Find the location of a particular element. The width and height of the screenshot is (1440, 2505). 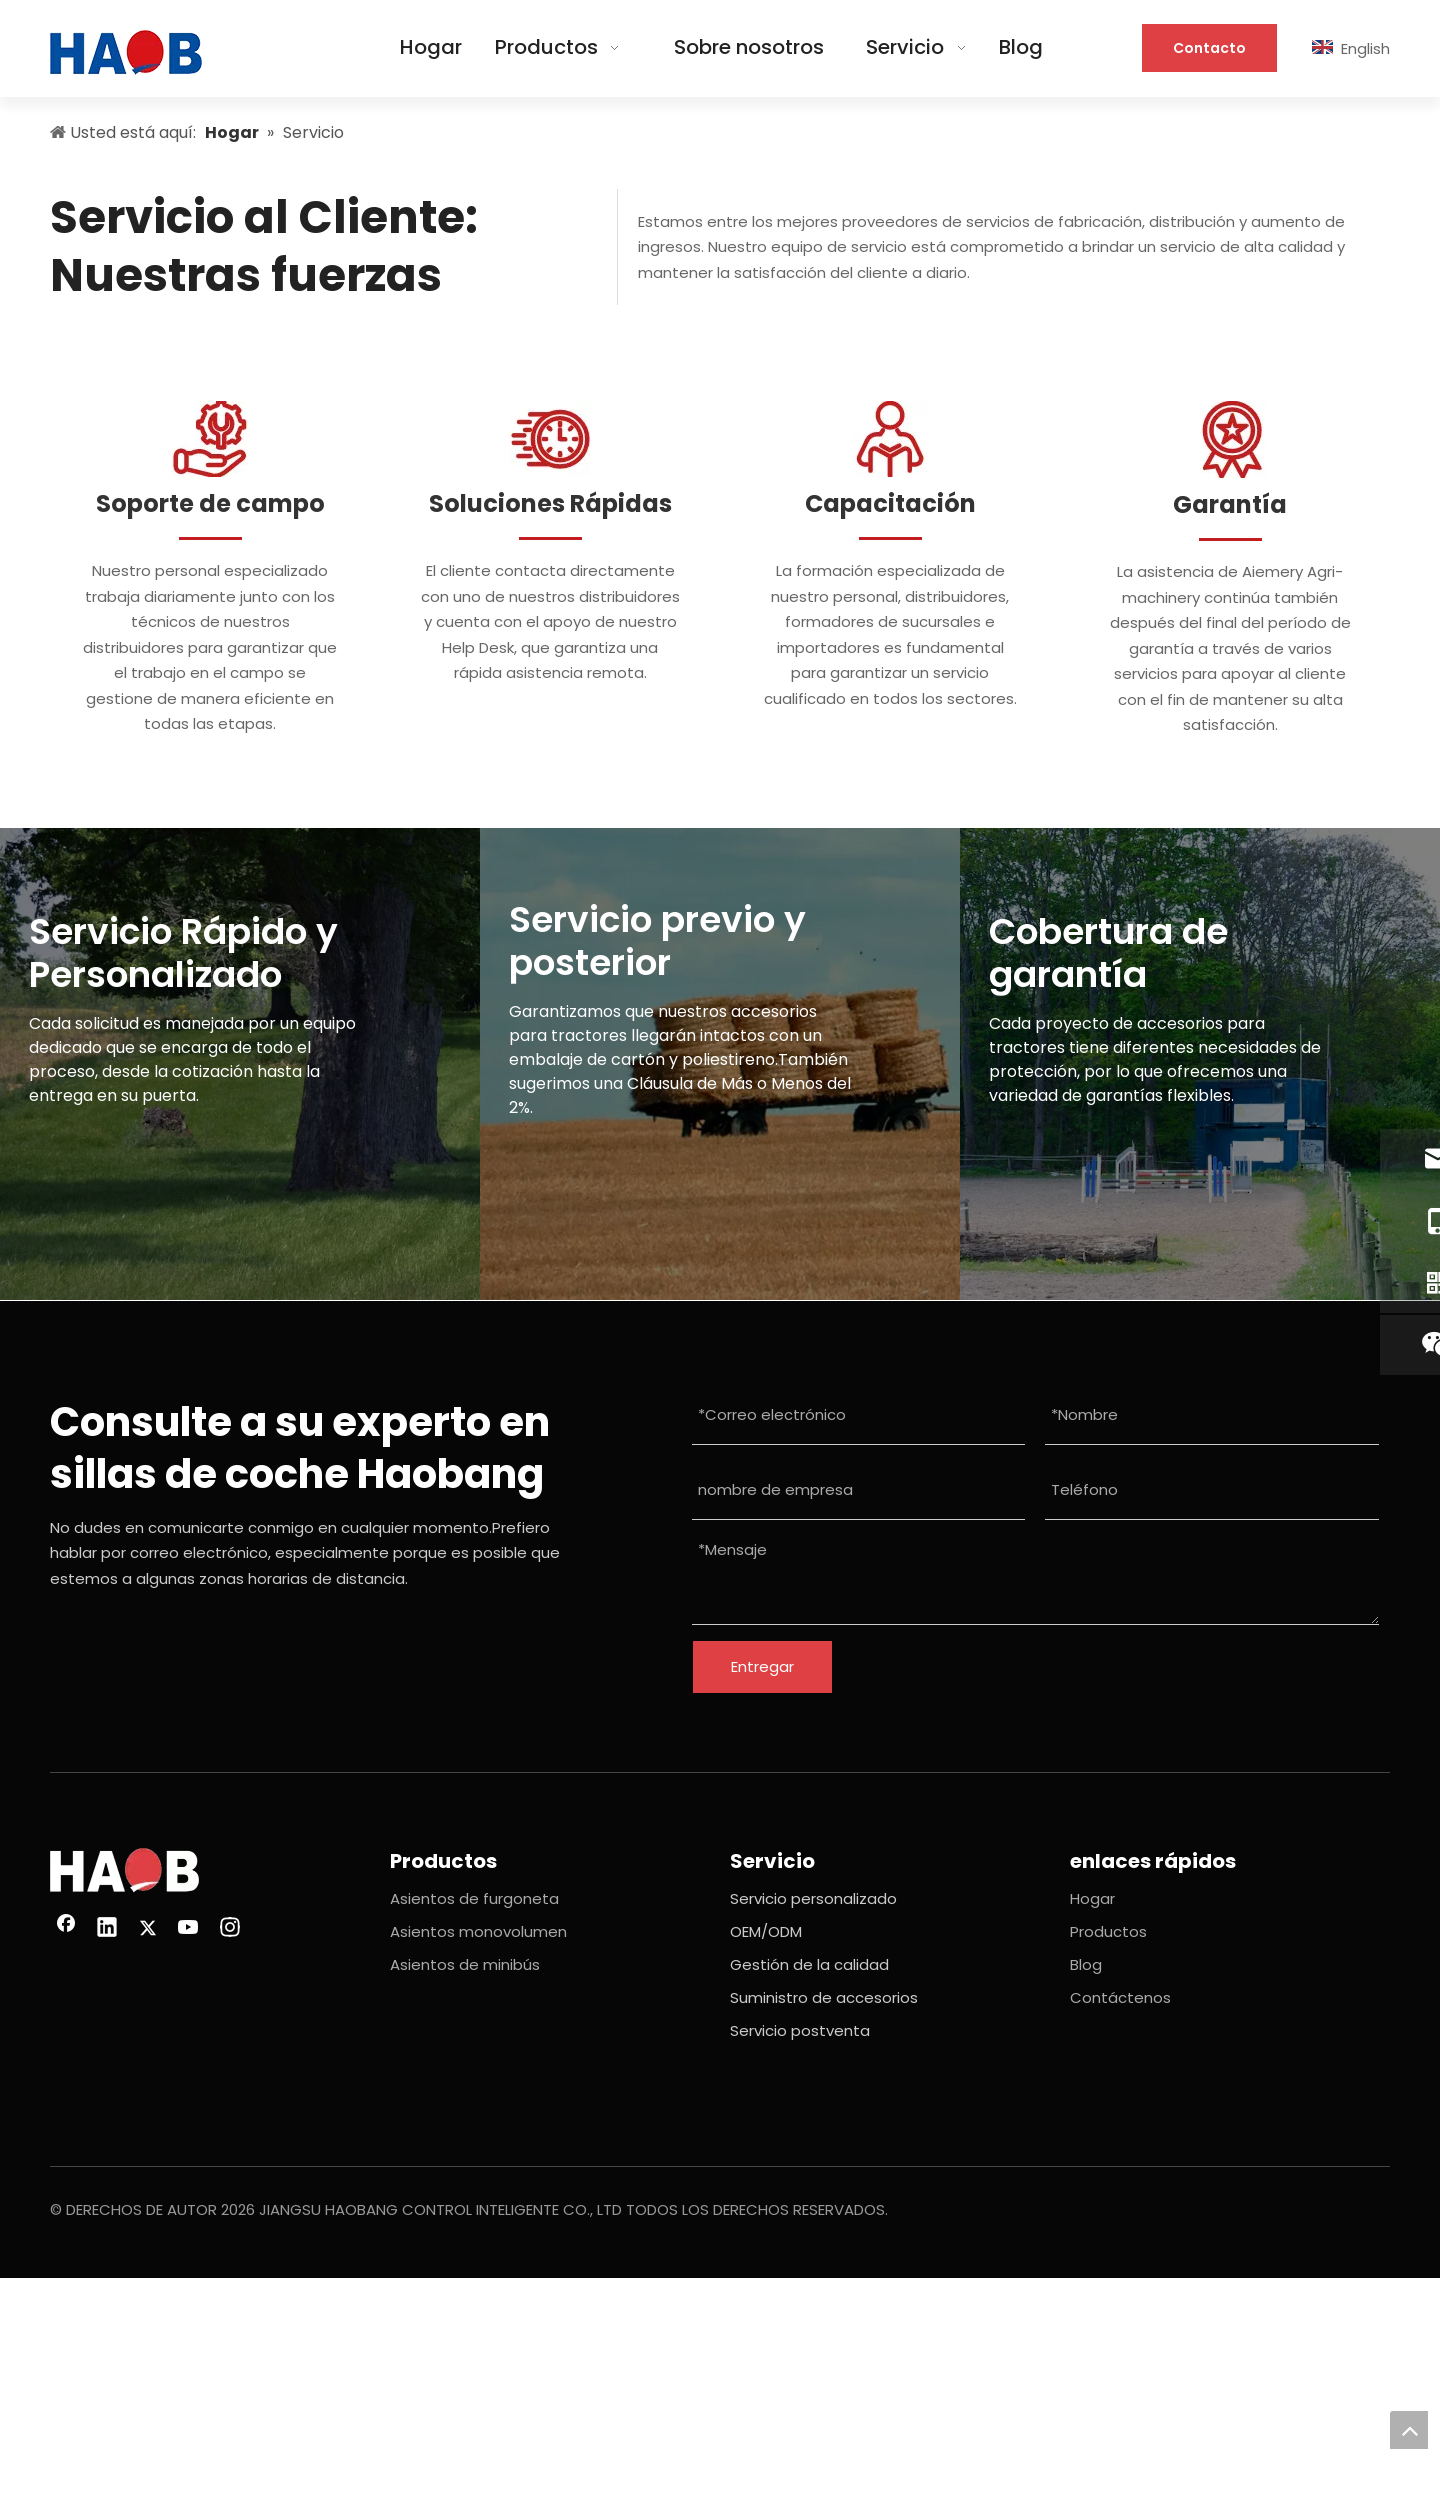

OEM/ODM is located at coordinates (766, 1931).